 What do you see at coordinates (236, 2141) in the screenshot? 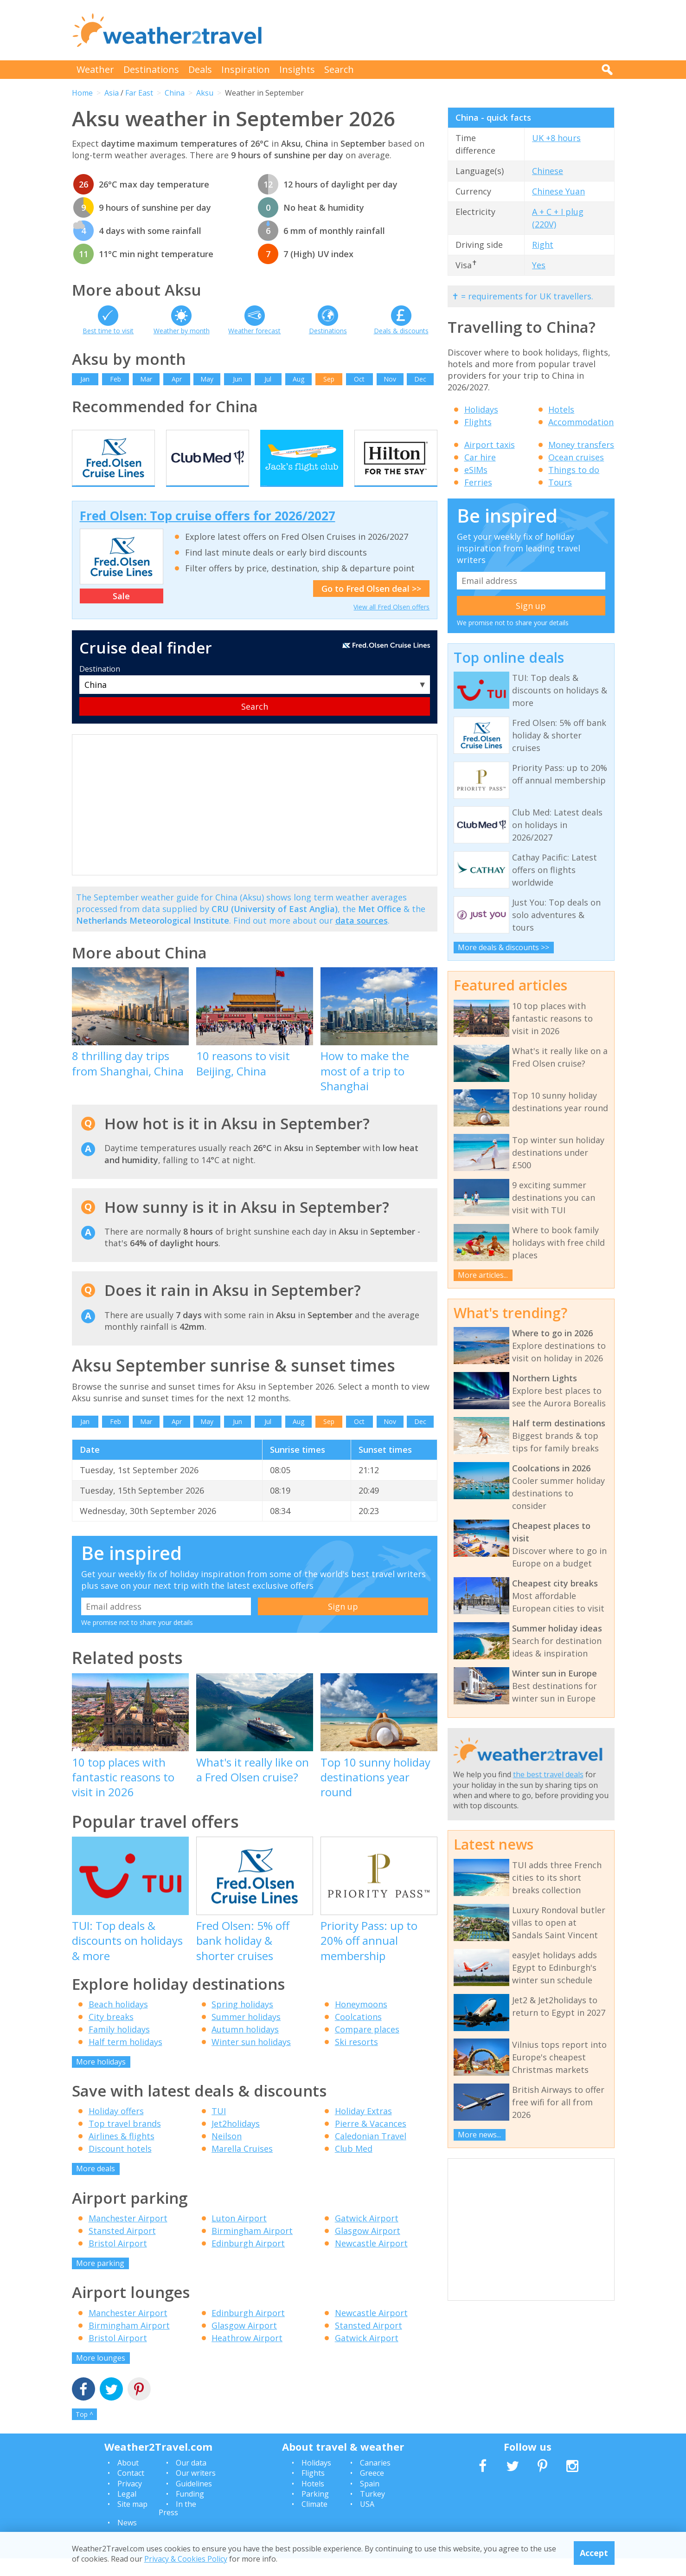
I see `Jet2holidays` at bounding box center [236, 2141].